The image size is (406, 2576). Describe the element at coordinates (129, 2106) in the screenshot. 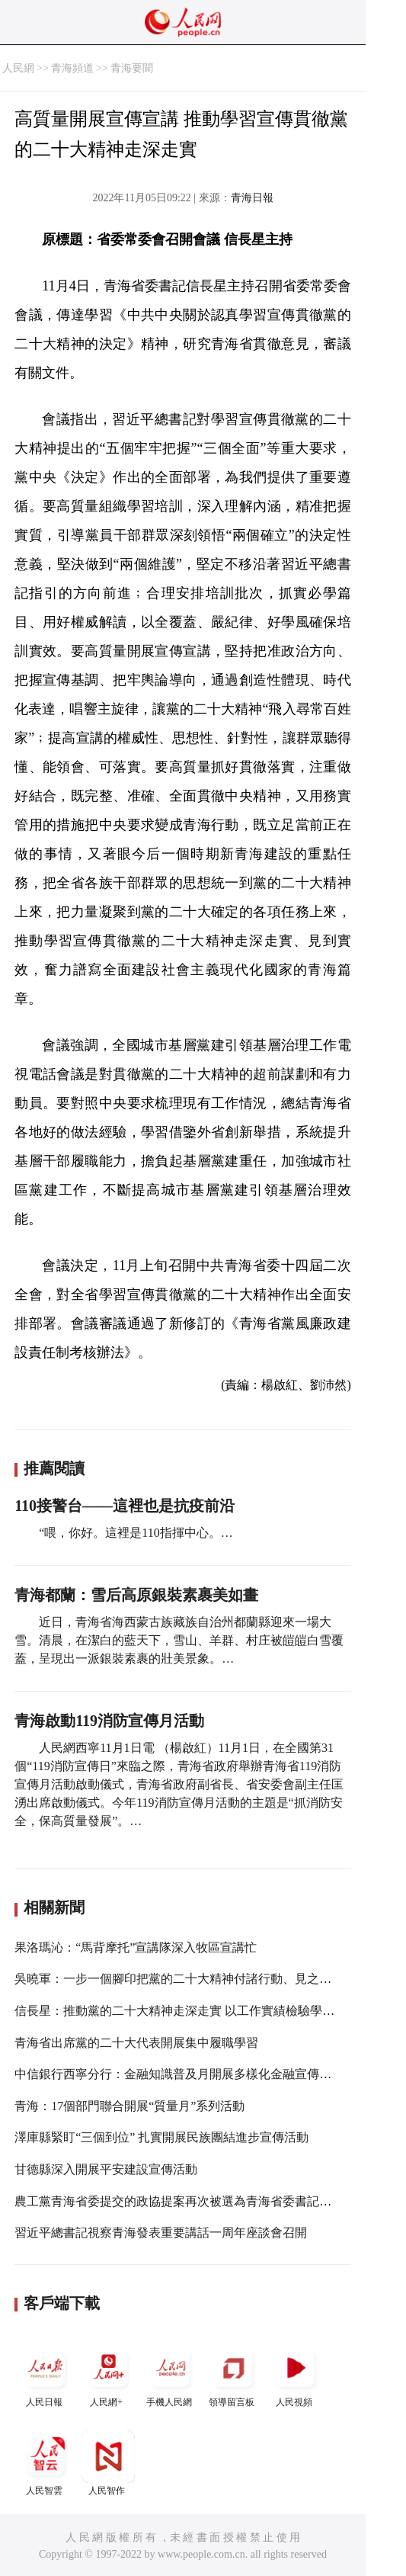

I see `青海：17個部門聯合開展“質量月”系列活動` at that location.